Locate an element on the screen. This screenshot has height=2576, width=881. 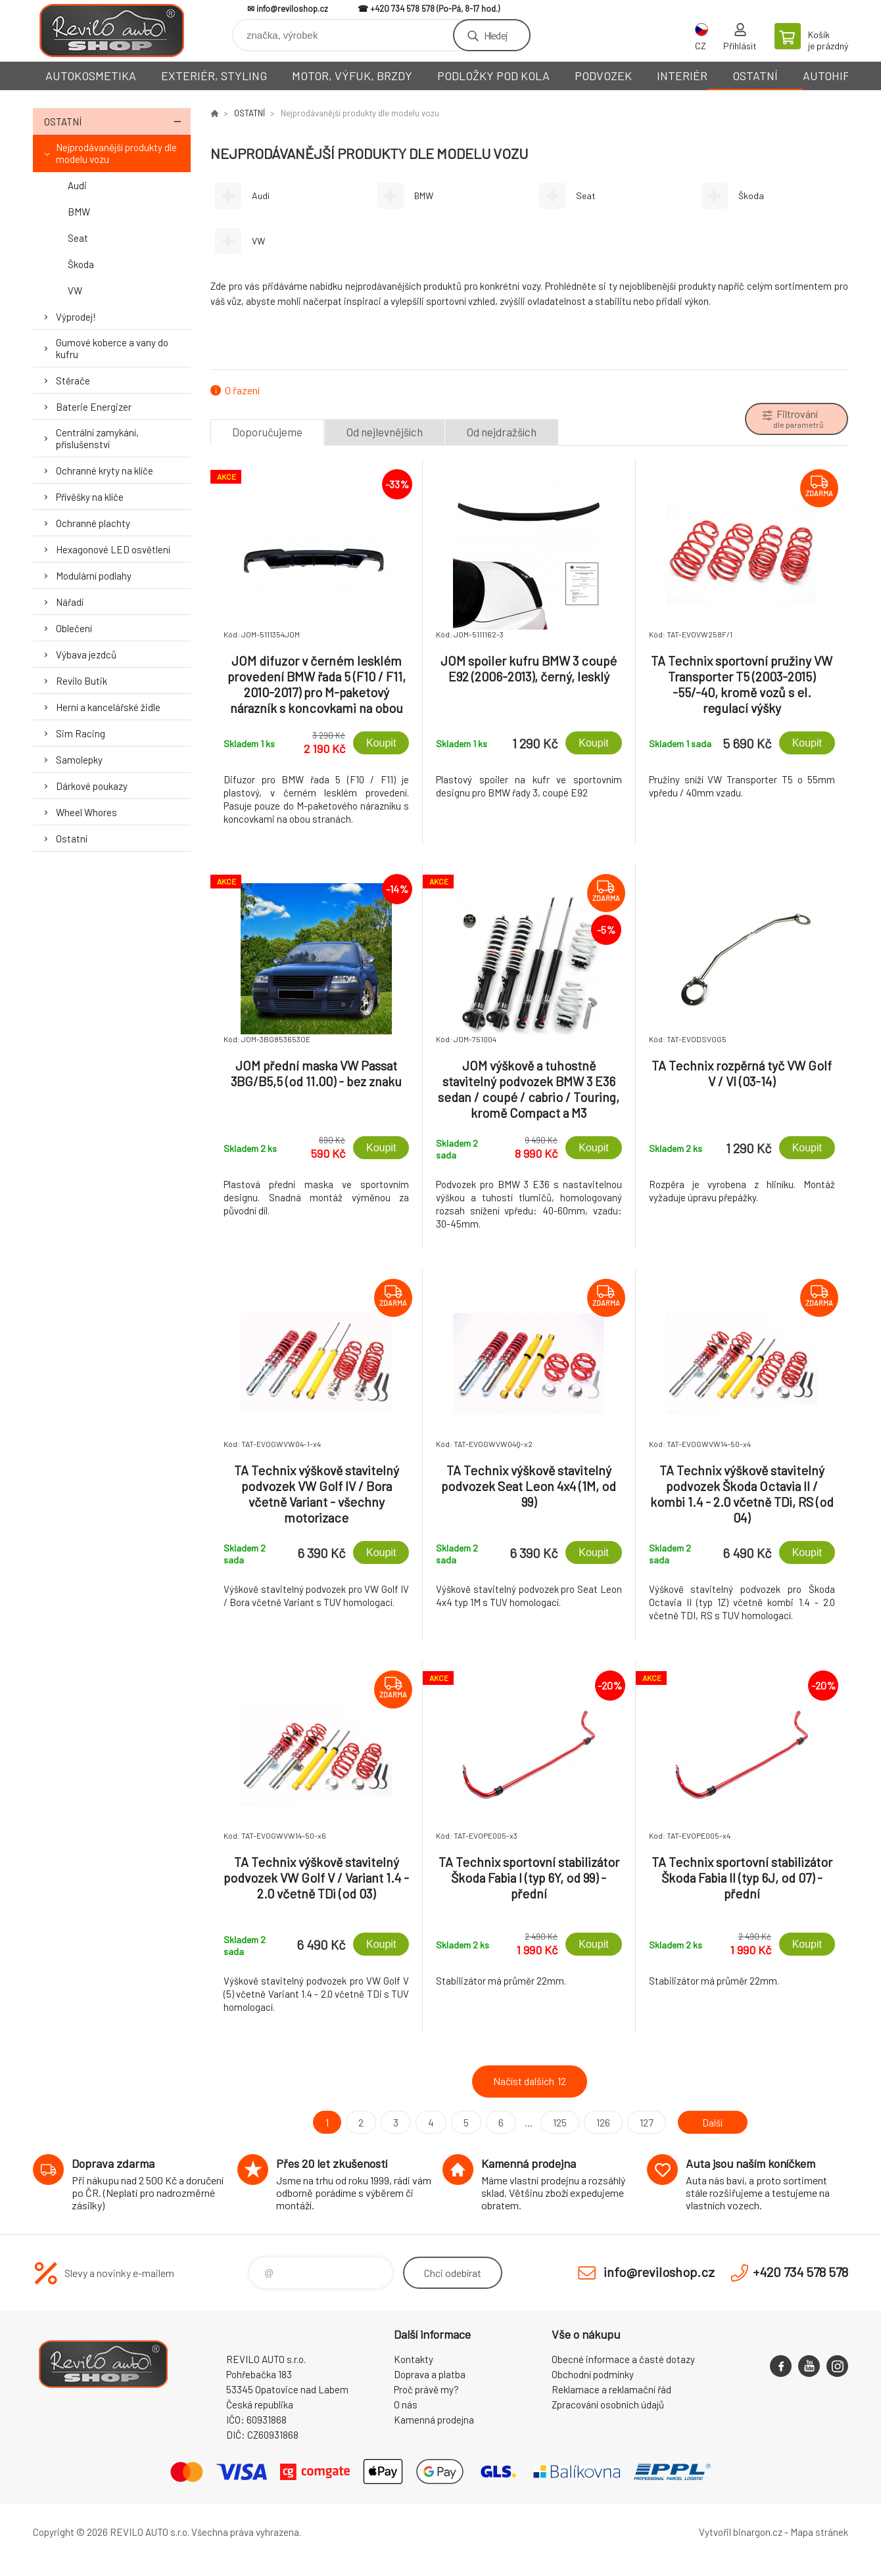
Modulární podlahy is located at coordinates (93, 576).